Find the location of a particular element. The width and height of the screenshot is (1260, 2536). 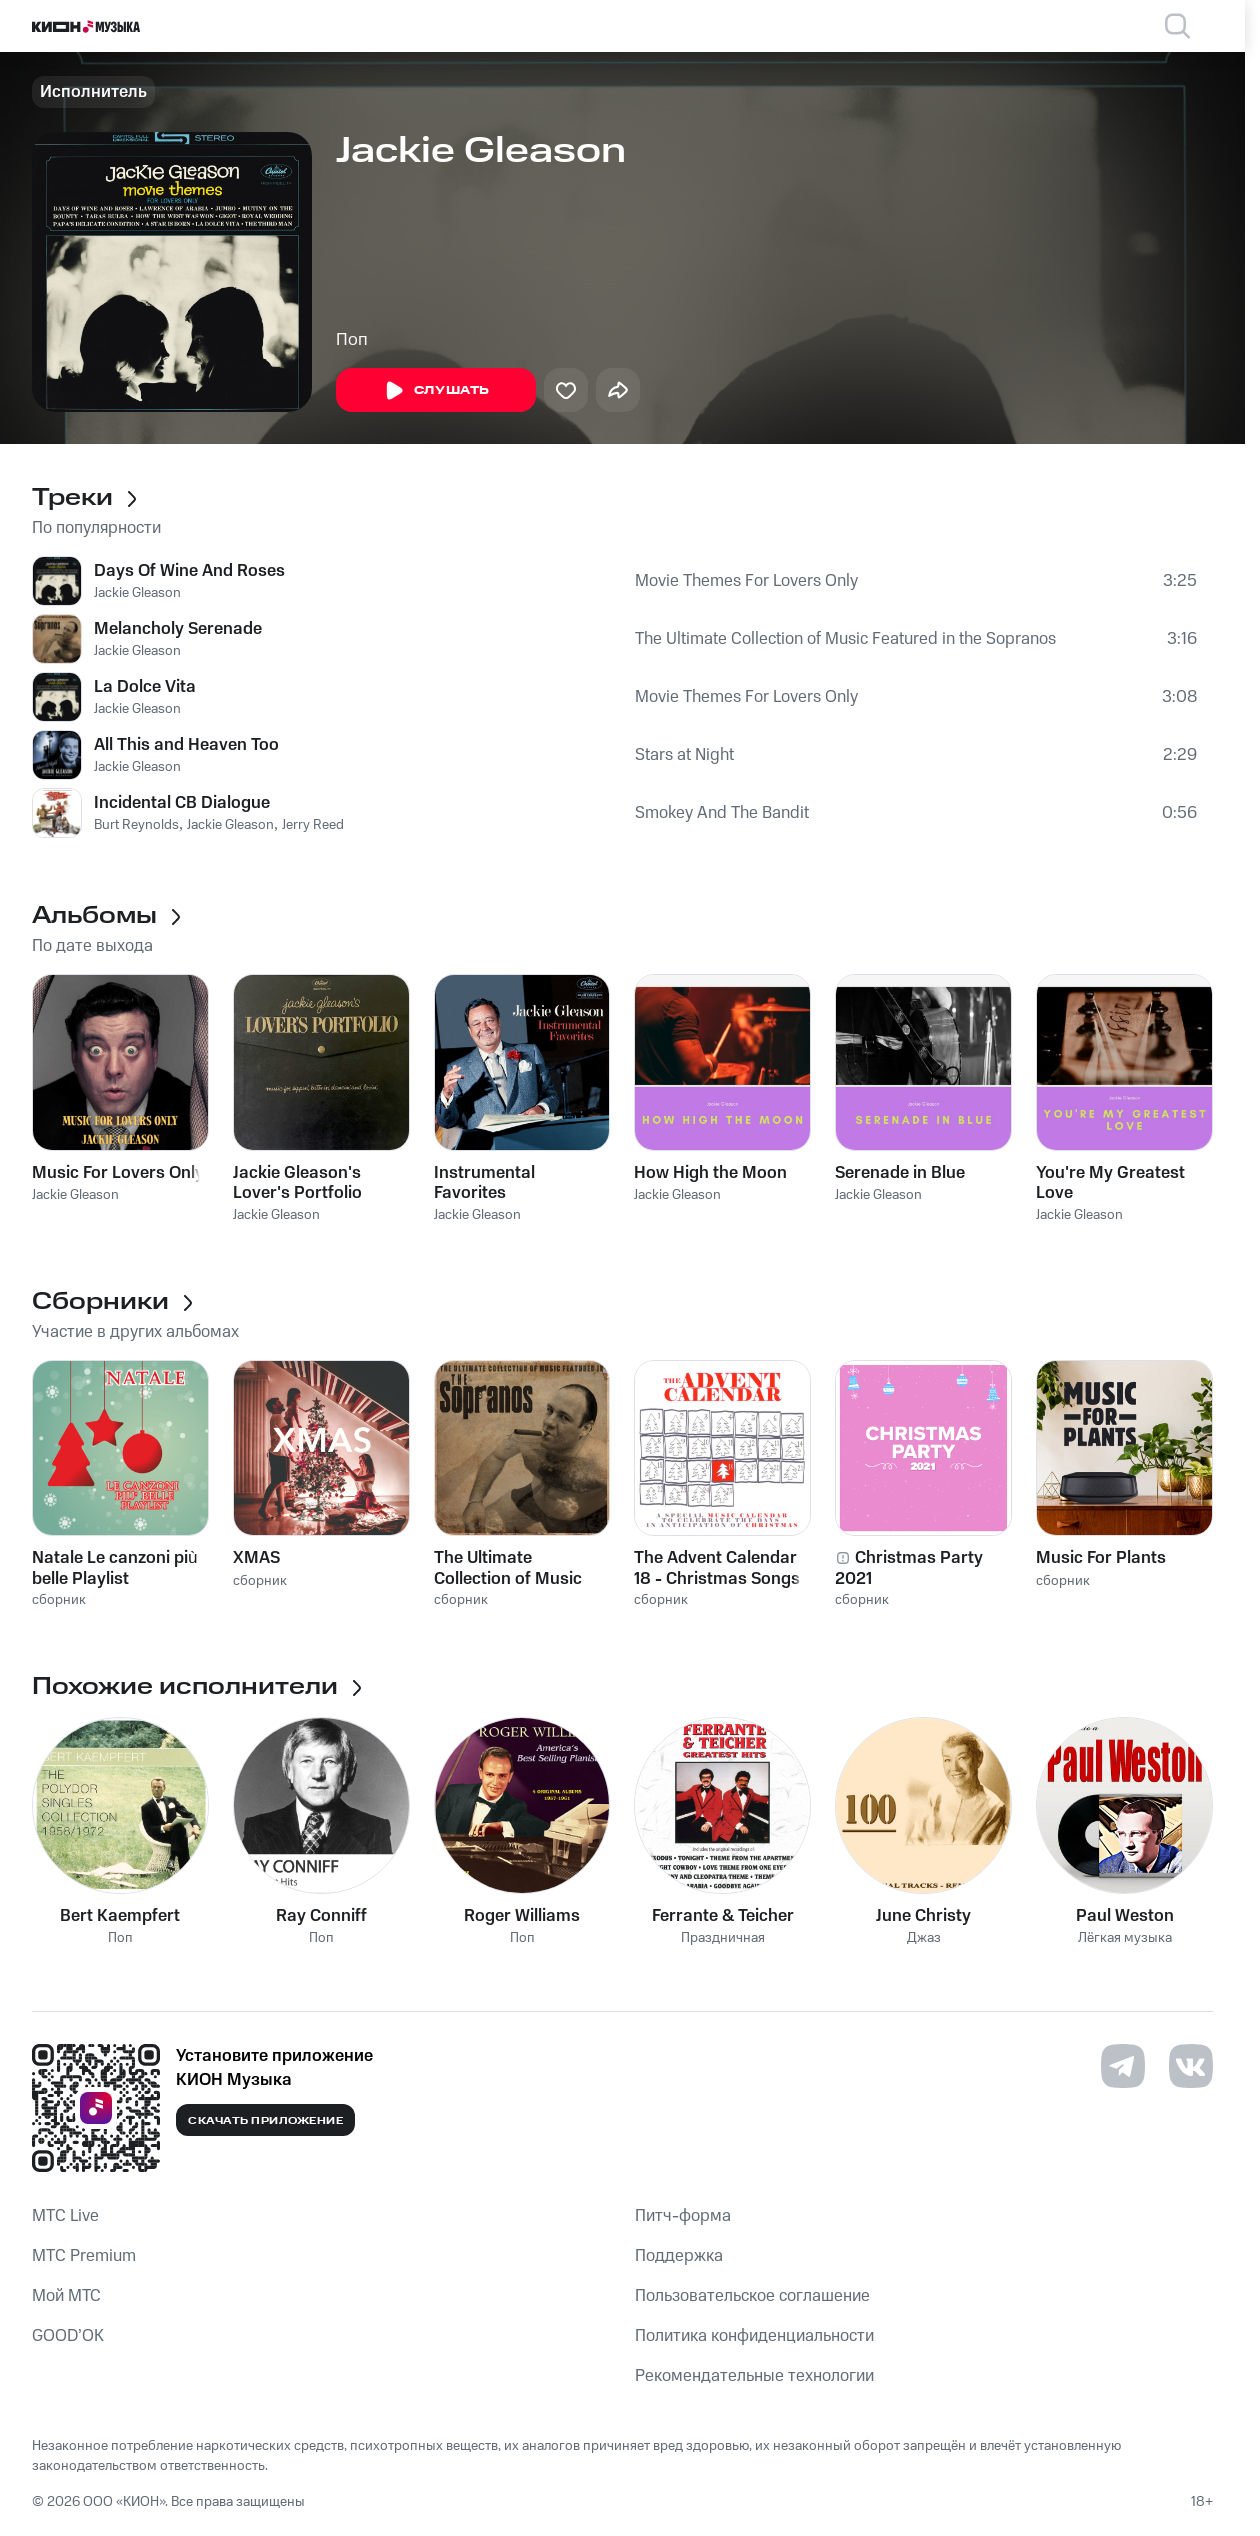

Smokey And The Bandit is located at coordinates (722, 813).